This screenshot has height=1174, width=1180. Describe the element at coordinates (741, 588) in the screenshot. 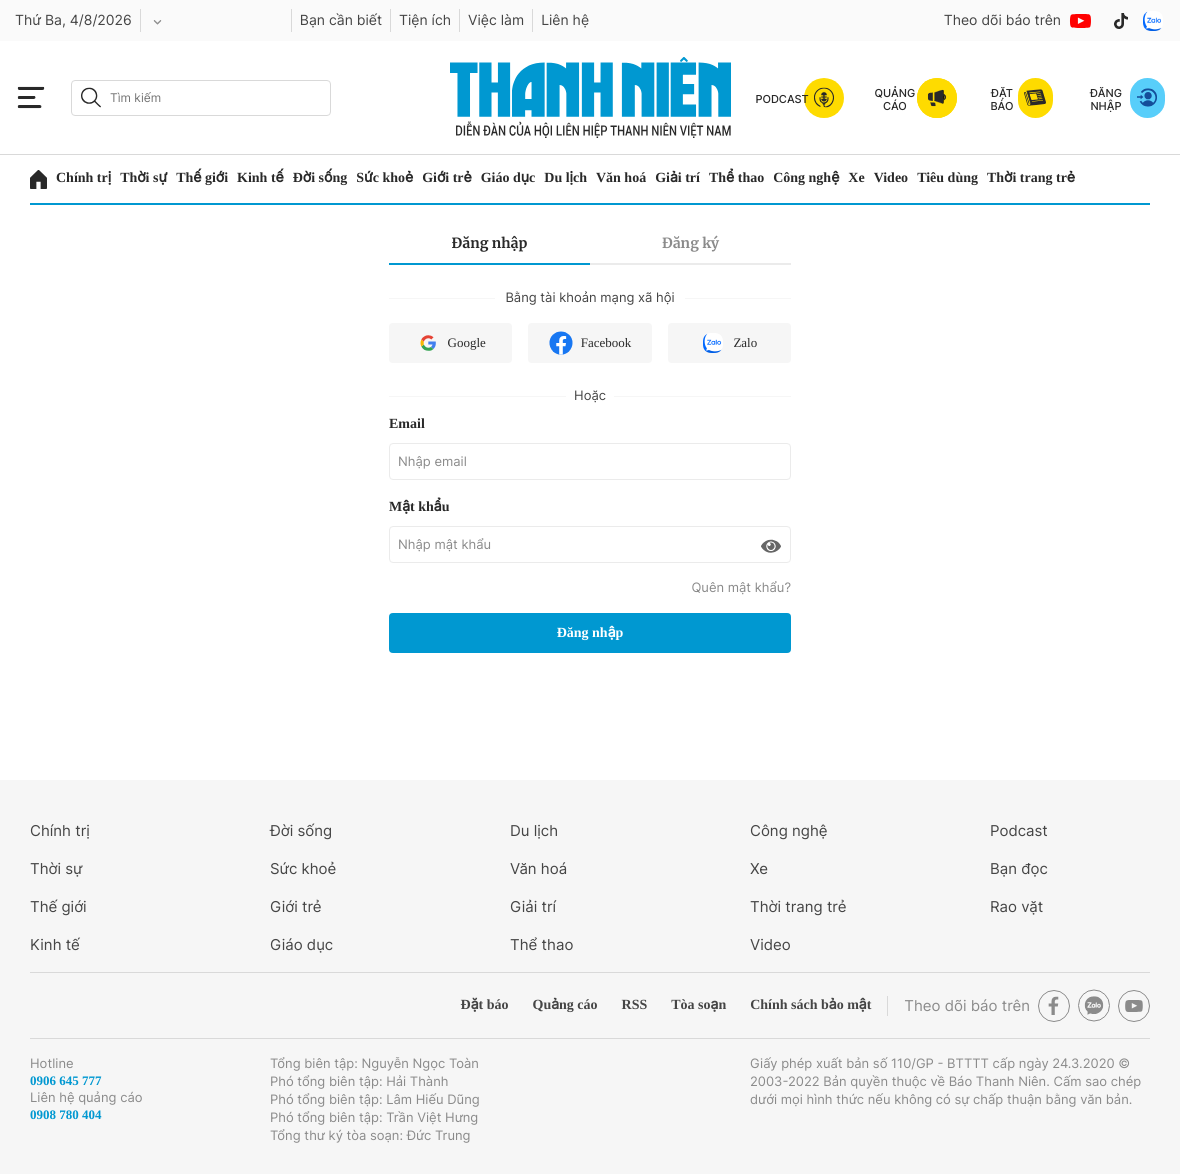

I see `Quên mật khẩu?` at that location.